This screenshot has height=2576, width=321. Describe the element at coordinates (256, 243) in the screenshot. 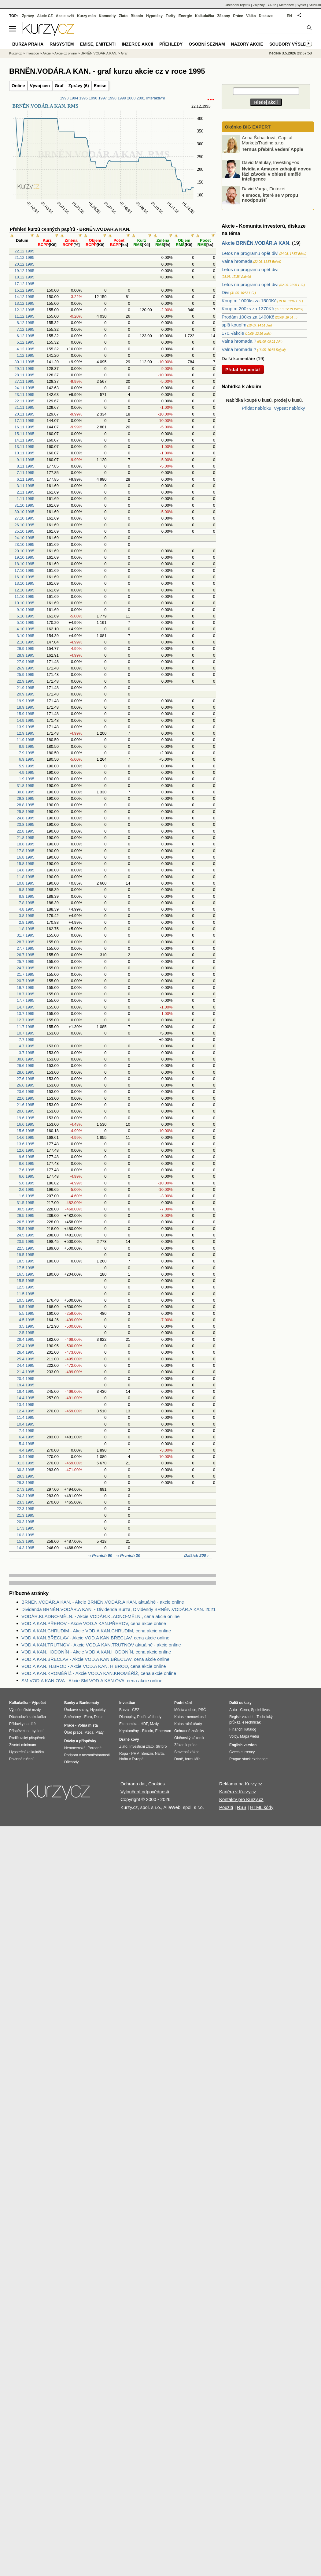

I see `Akcie BRNĚN.VODÁR.A KAN.` at that location.